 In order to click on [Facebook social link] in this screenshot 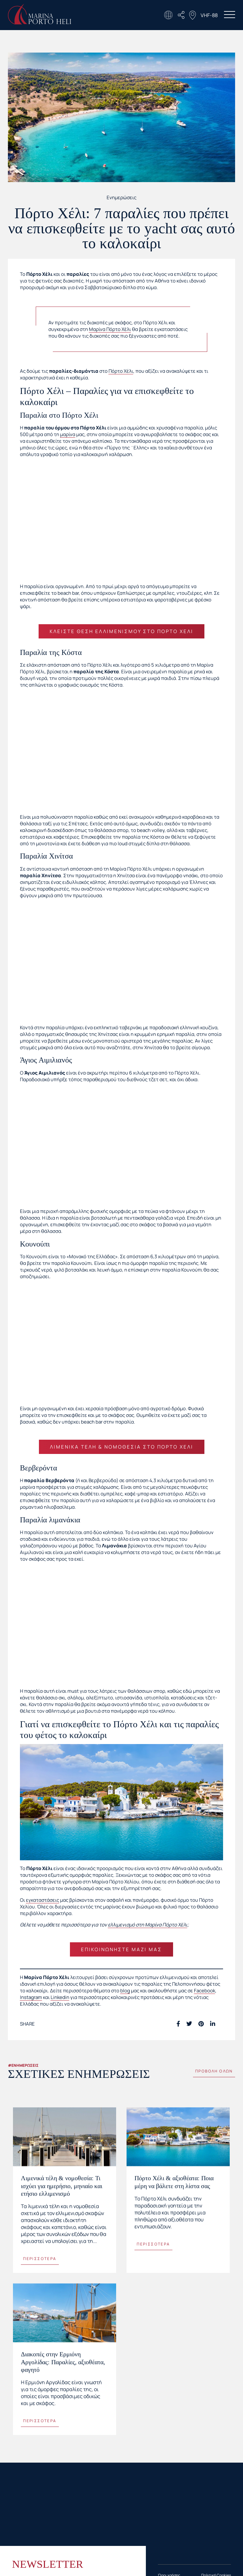, I will do `click(178, 2023)`.